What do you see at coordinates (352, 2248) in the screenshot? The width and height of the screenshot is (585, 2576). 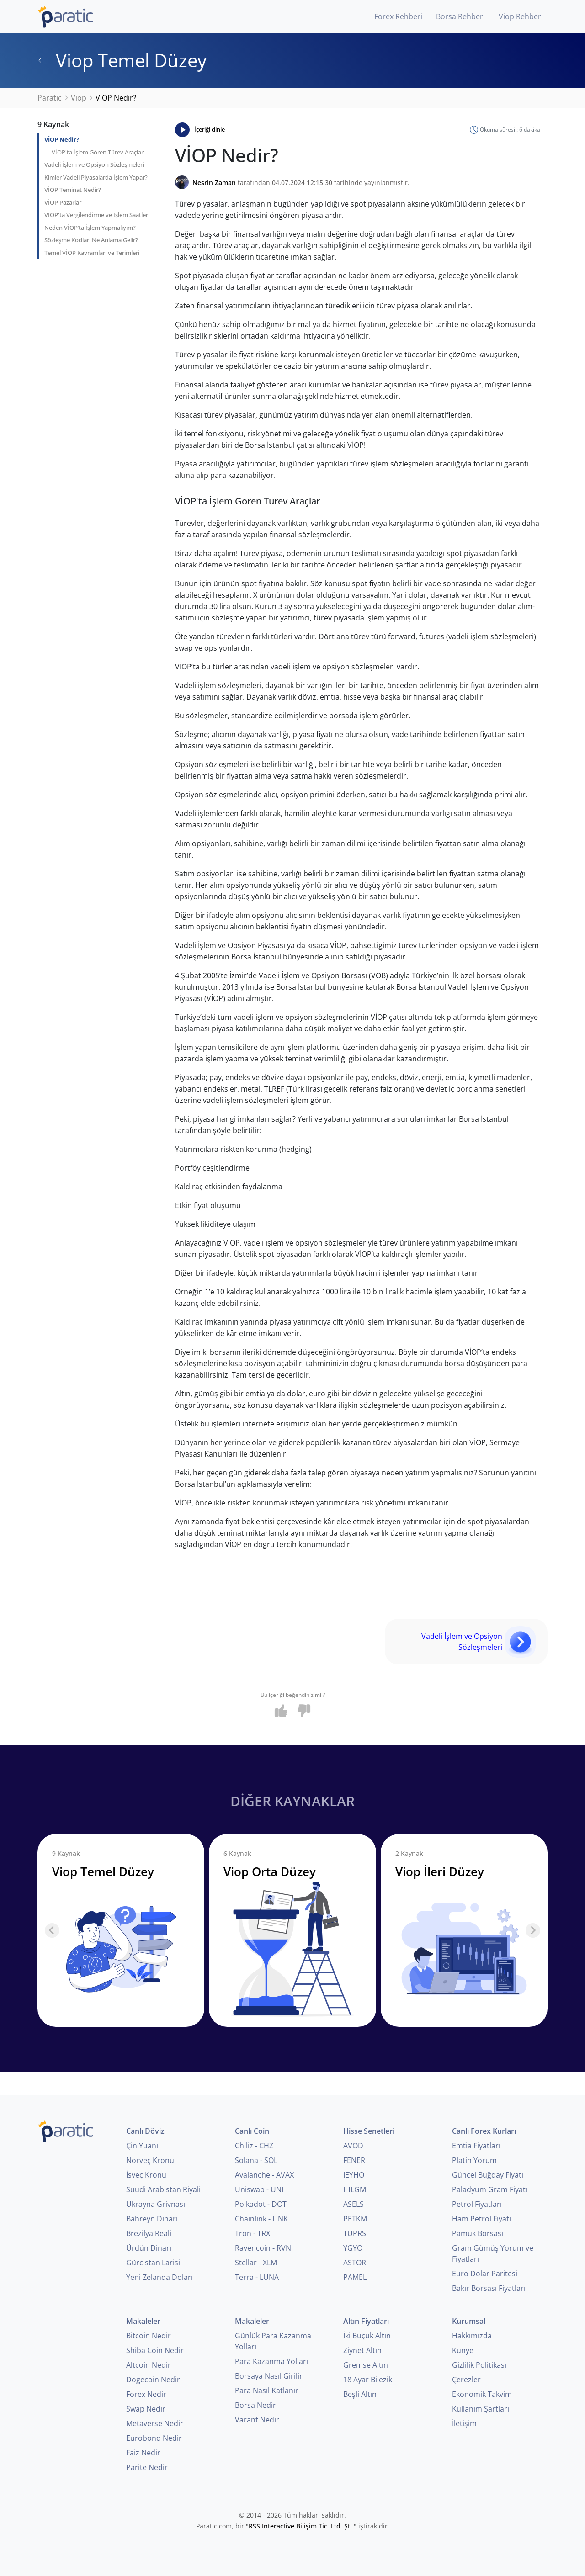 I see `YGYO` at bounding box center [352, 2248].